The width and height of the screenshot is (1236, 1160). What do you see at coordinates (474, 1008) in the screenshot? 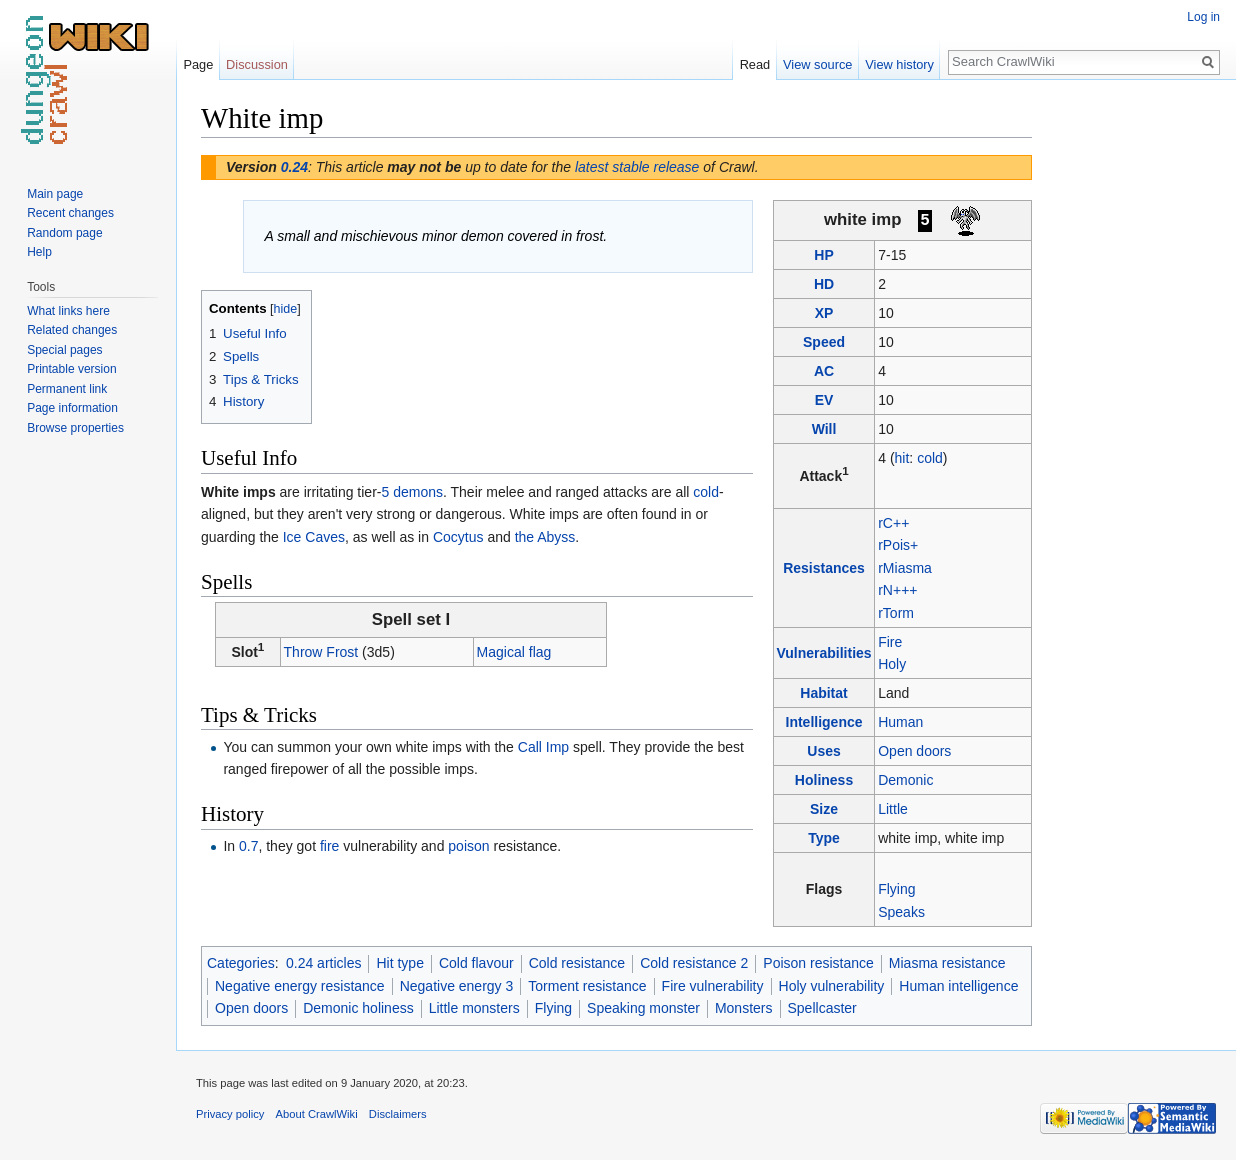
I see `Little monsters` at bounding box center [474, 1008].